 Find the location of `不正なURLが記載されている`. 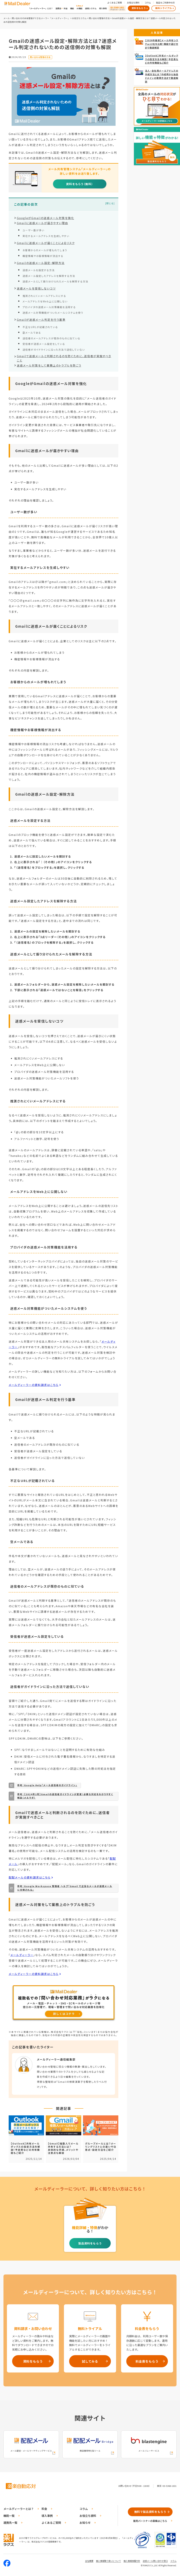

不正なURLが記載されている is located at coordinates (40, 327).